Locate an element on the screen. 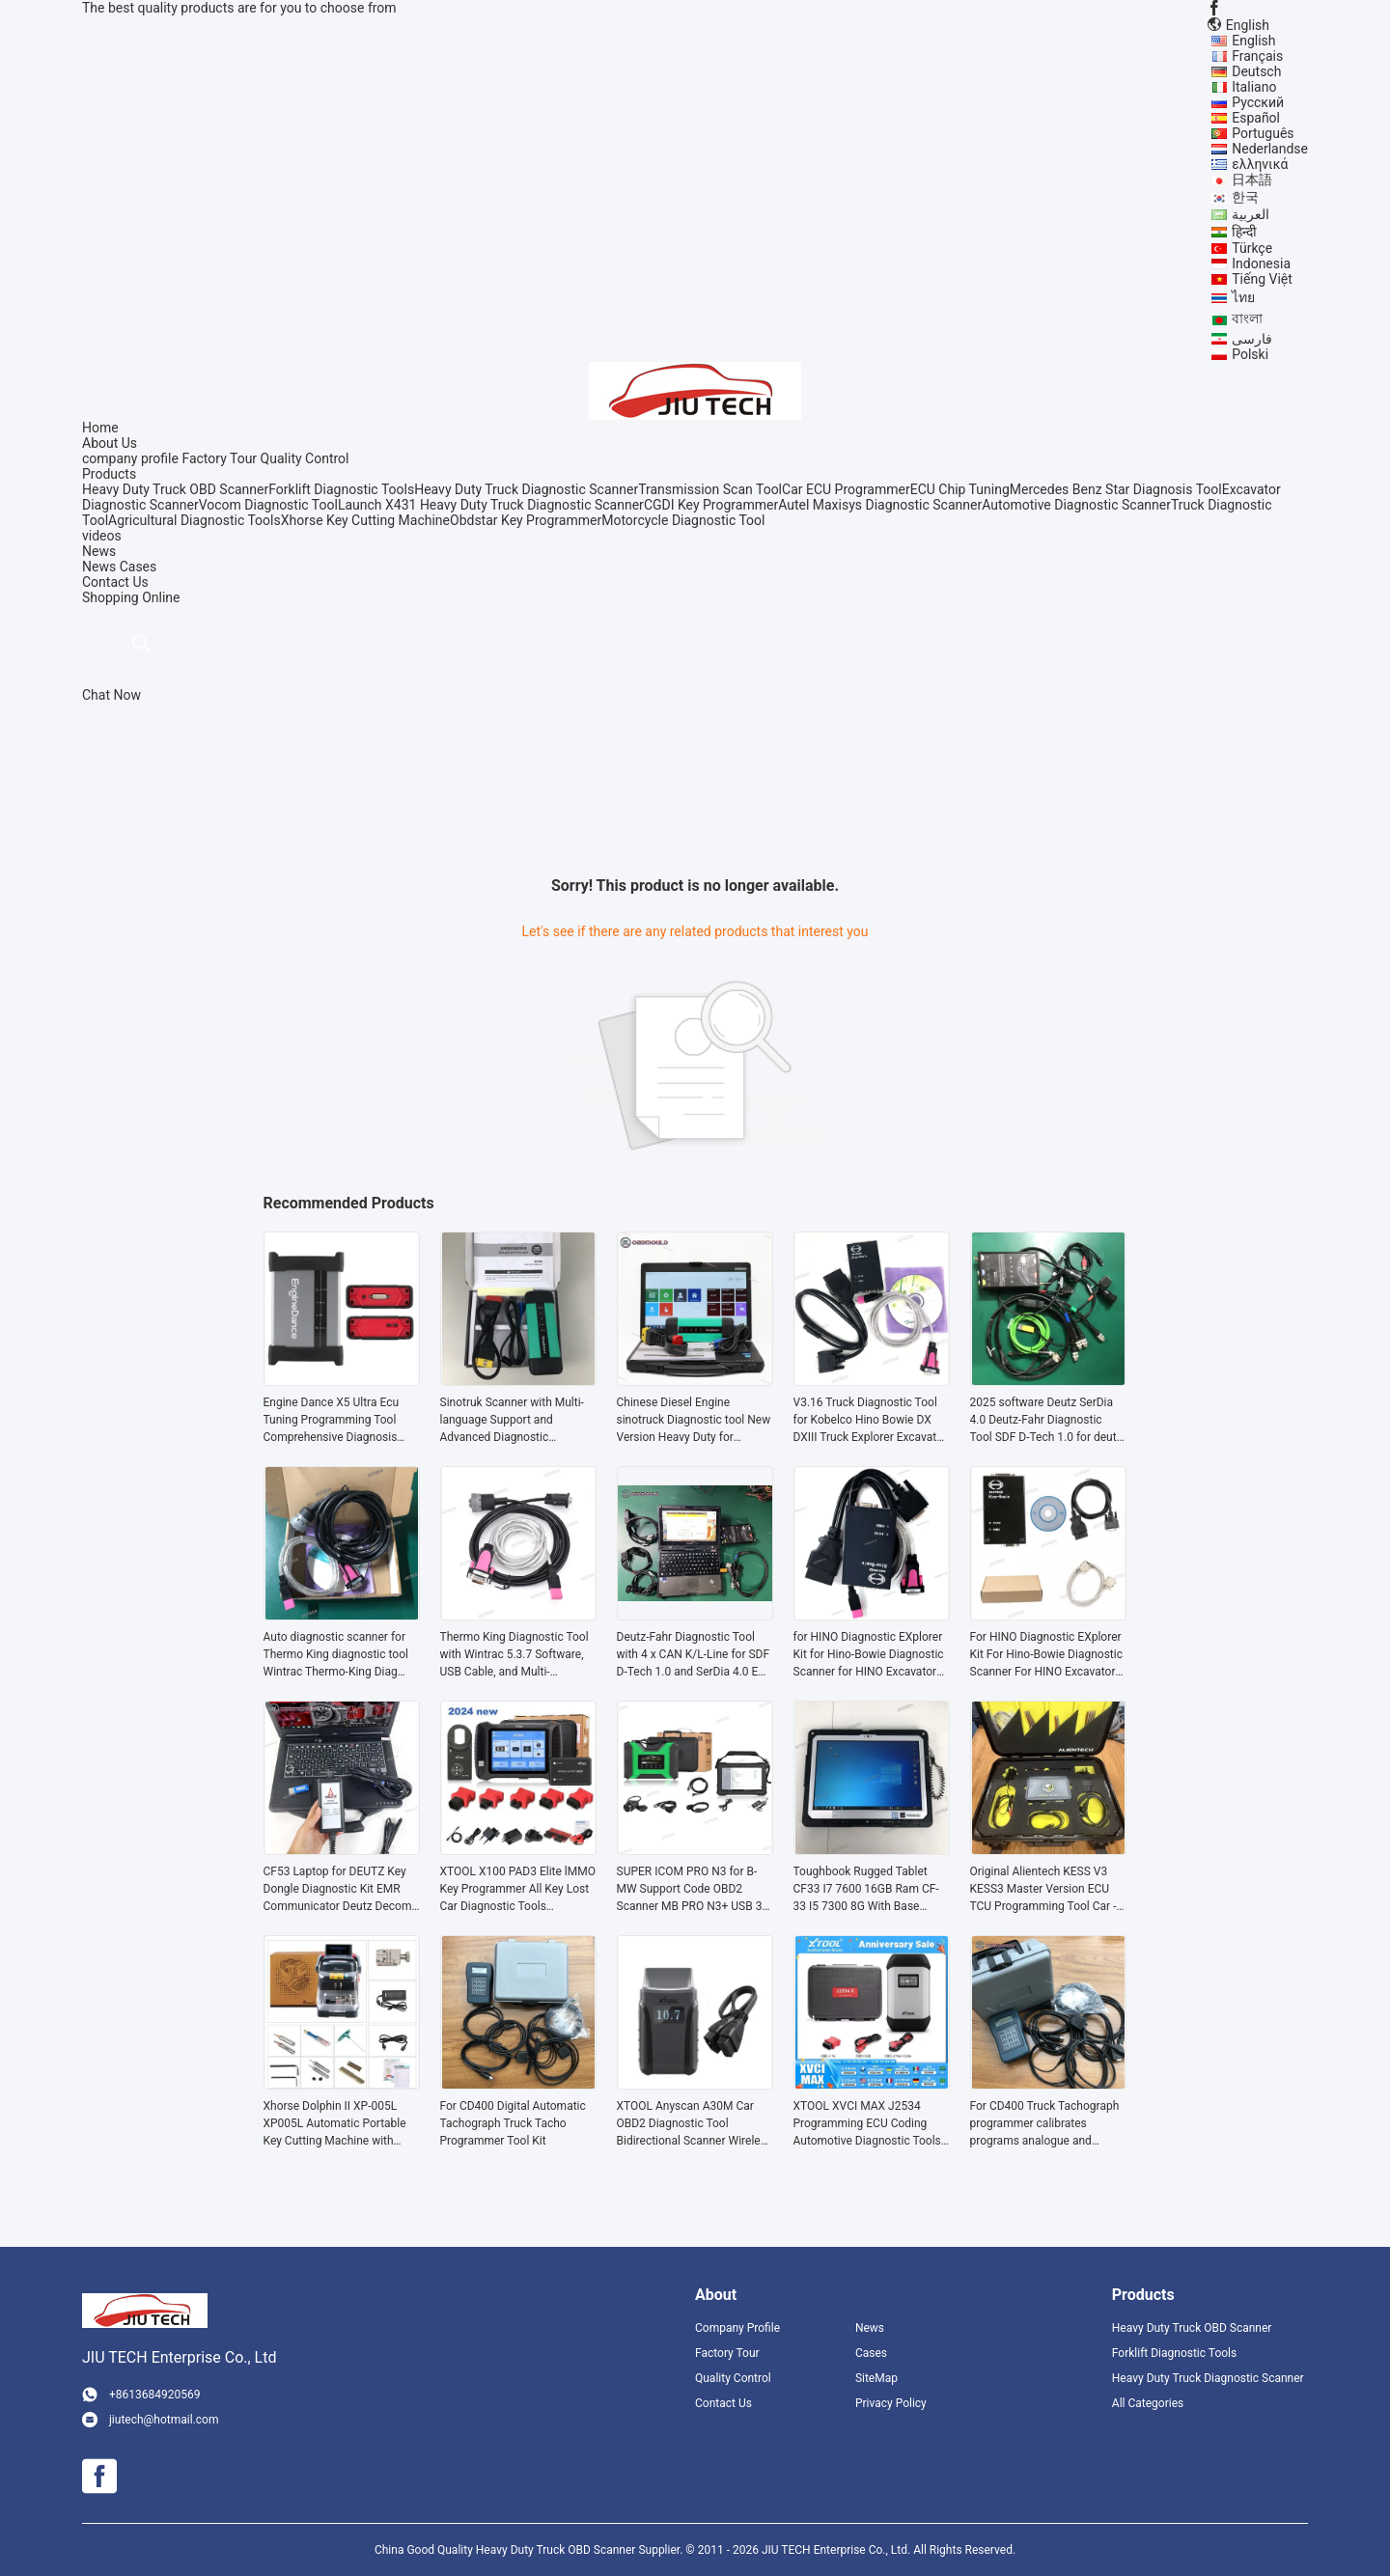 The height and width of the screenshot is (2576, 1390). বাংলা is located at coordinates (1247, 318).